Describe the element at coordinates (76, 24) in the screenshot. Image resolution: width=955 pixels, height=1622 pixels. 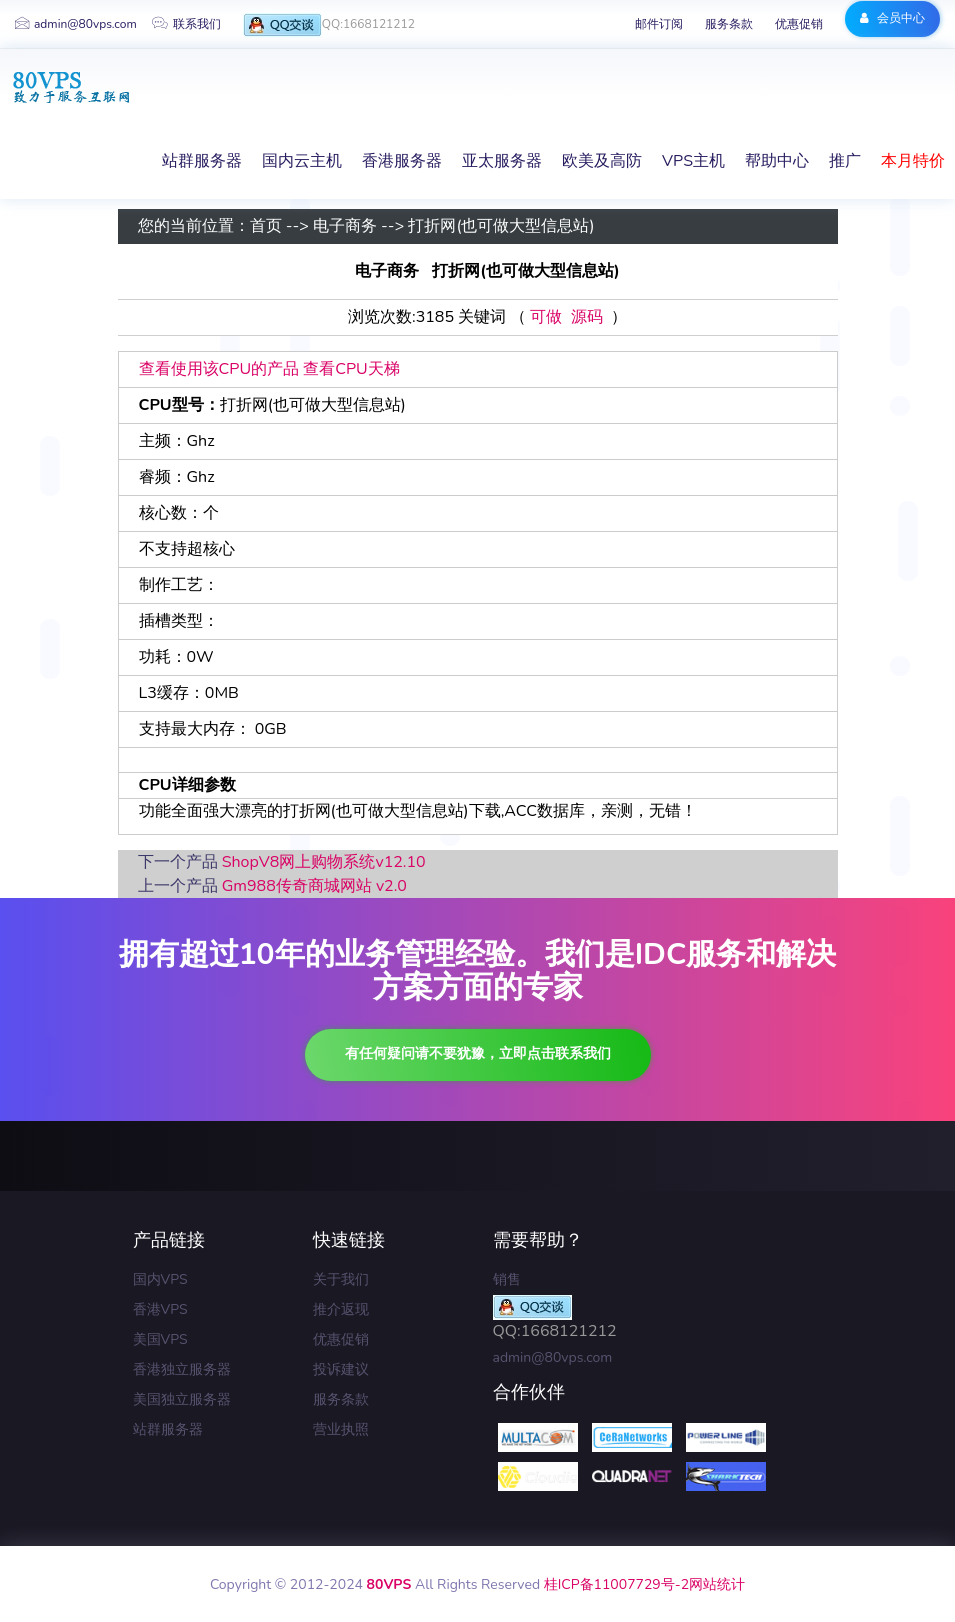
I see `admin@80vps.com` at that location.